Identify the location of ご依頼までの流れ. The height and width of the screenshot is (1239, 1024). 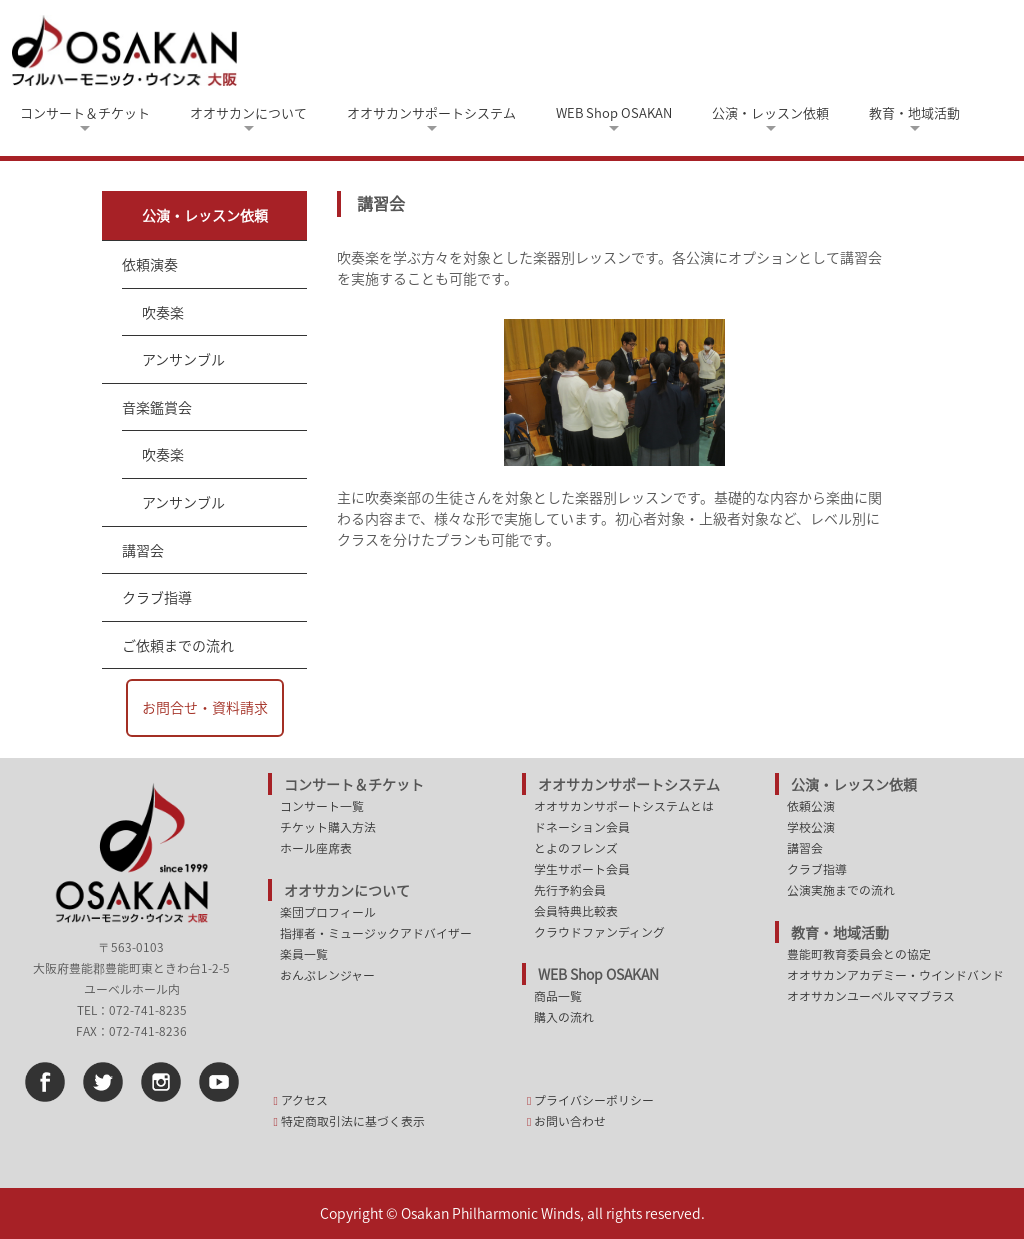
(178, 645).